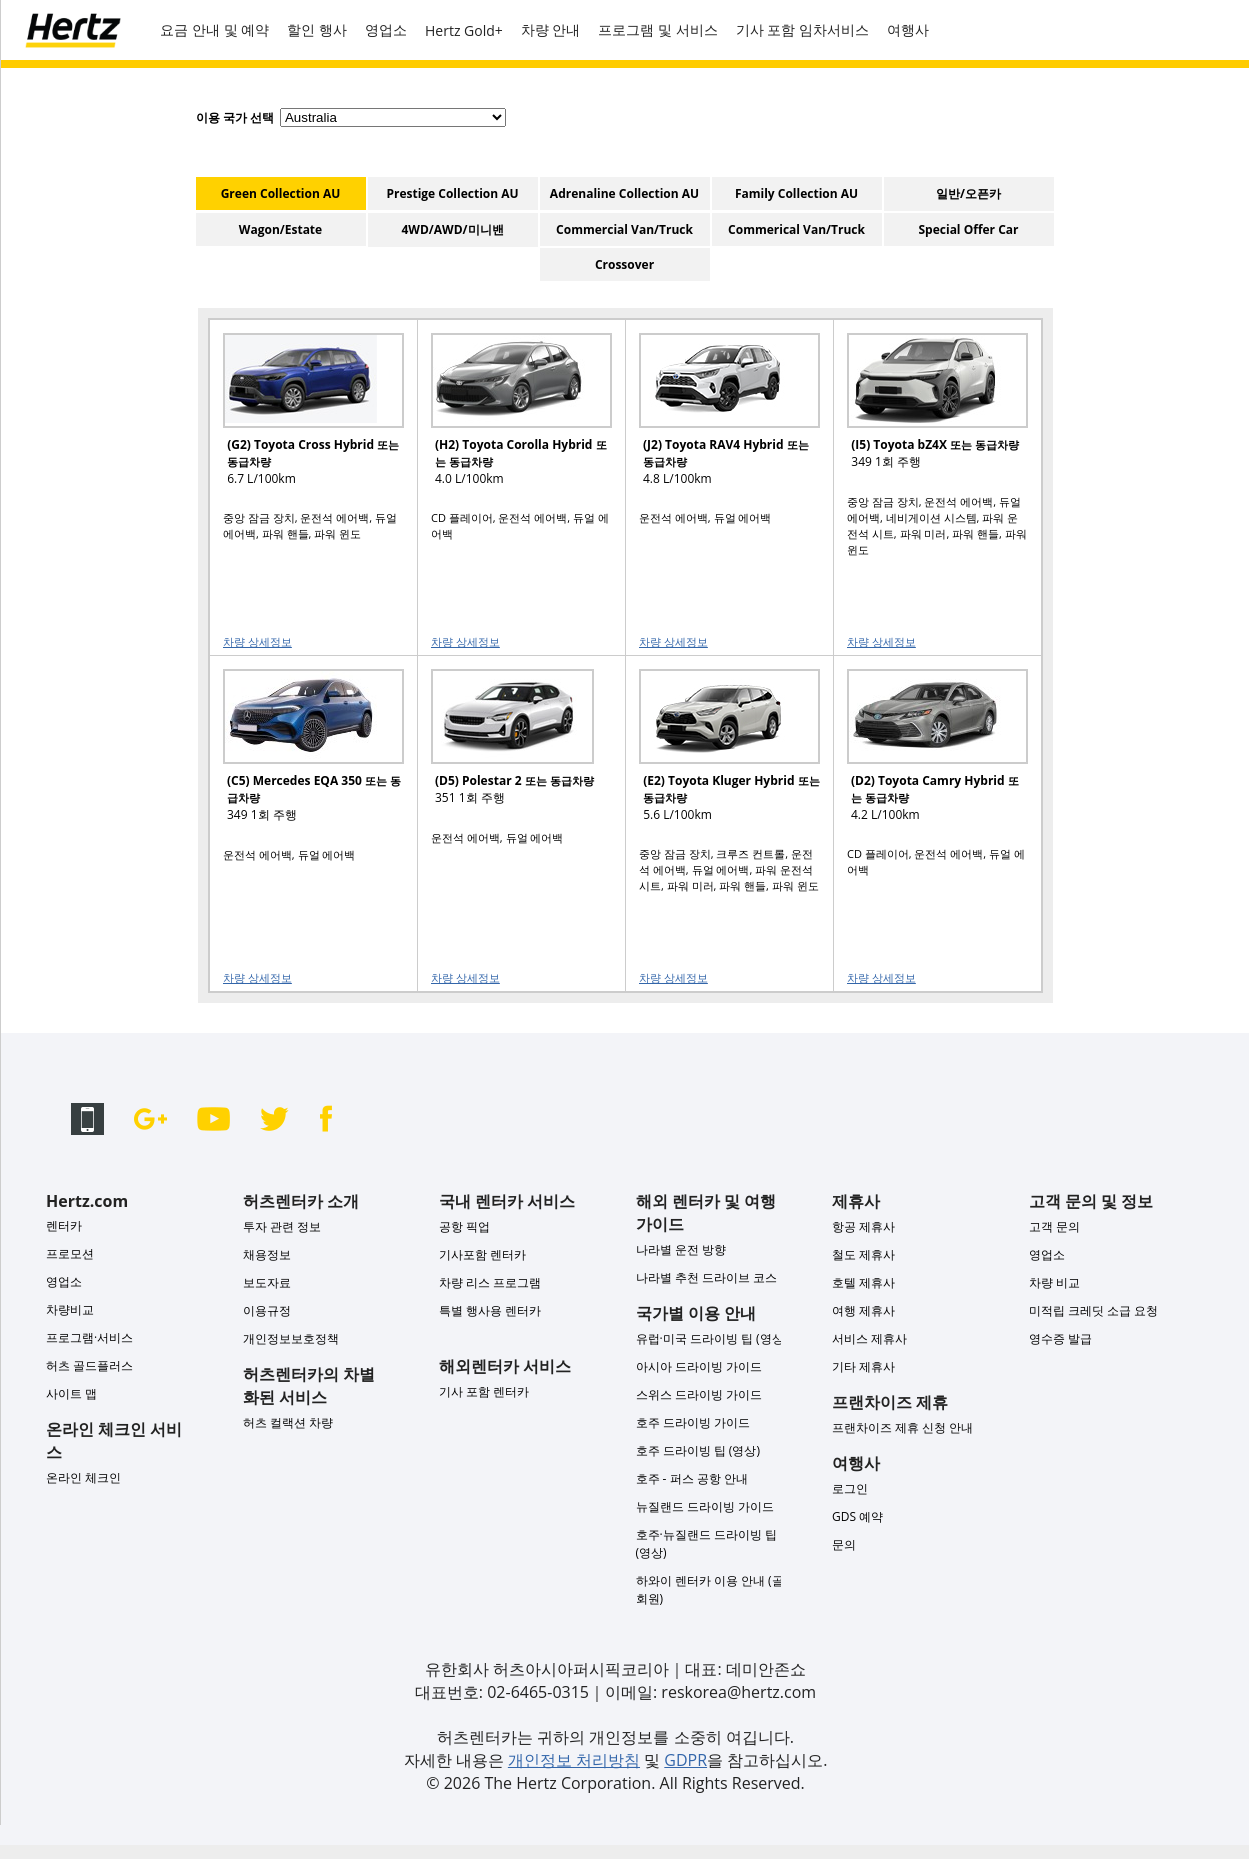 The height and width of the screenshot is (1859, 1249). What do you see at coordinates (288, 1422) in the screenshot?
I see `허츠 컬랙션 차량` at bounding box center [288, 1422].